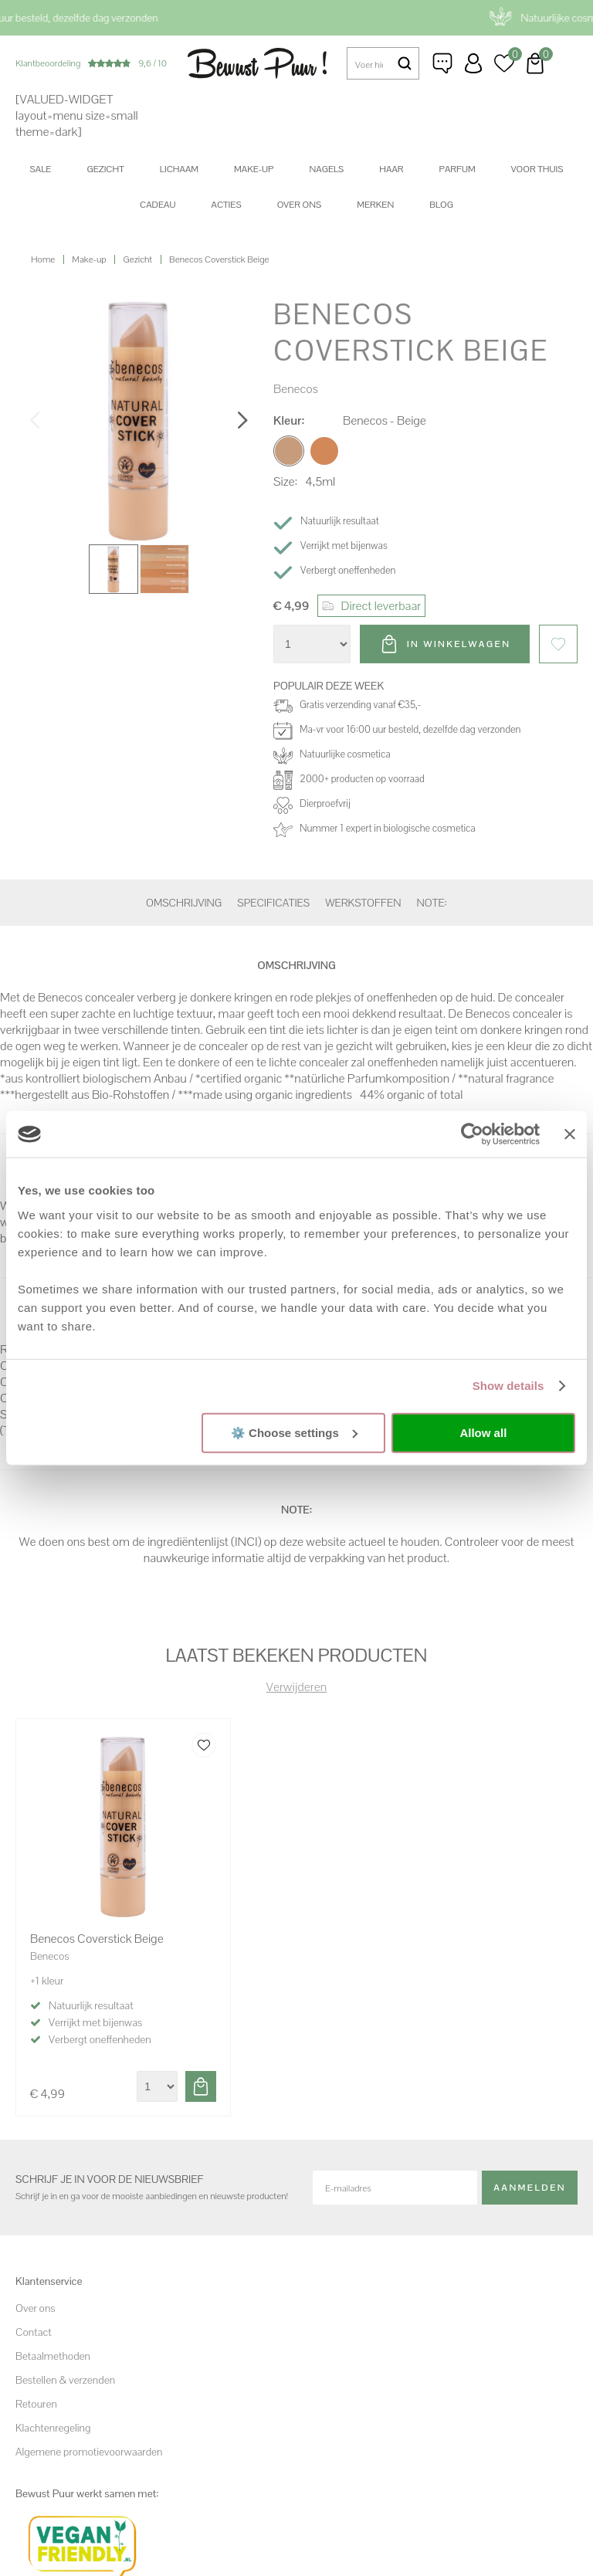  What do you see at coordinates (52, 2428) in the screenshot?
I see `Klachtenregeling` at bounding box center [52, 2428].